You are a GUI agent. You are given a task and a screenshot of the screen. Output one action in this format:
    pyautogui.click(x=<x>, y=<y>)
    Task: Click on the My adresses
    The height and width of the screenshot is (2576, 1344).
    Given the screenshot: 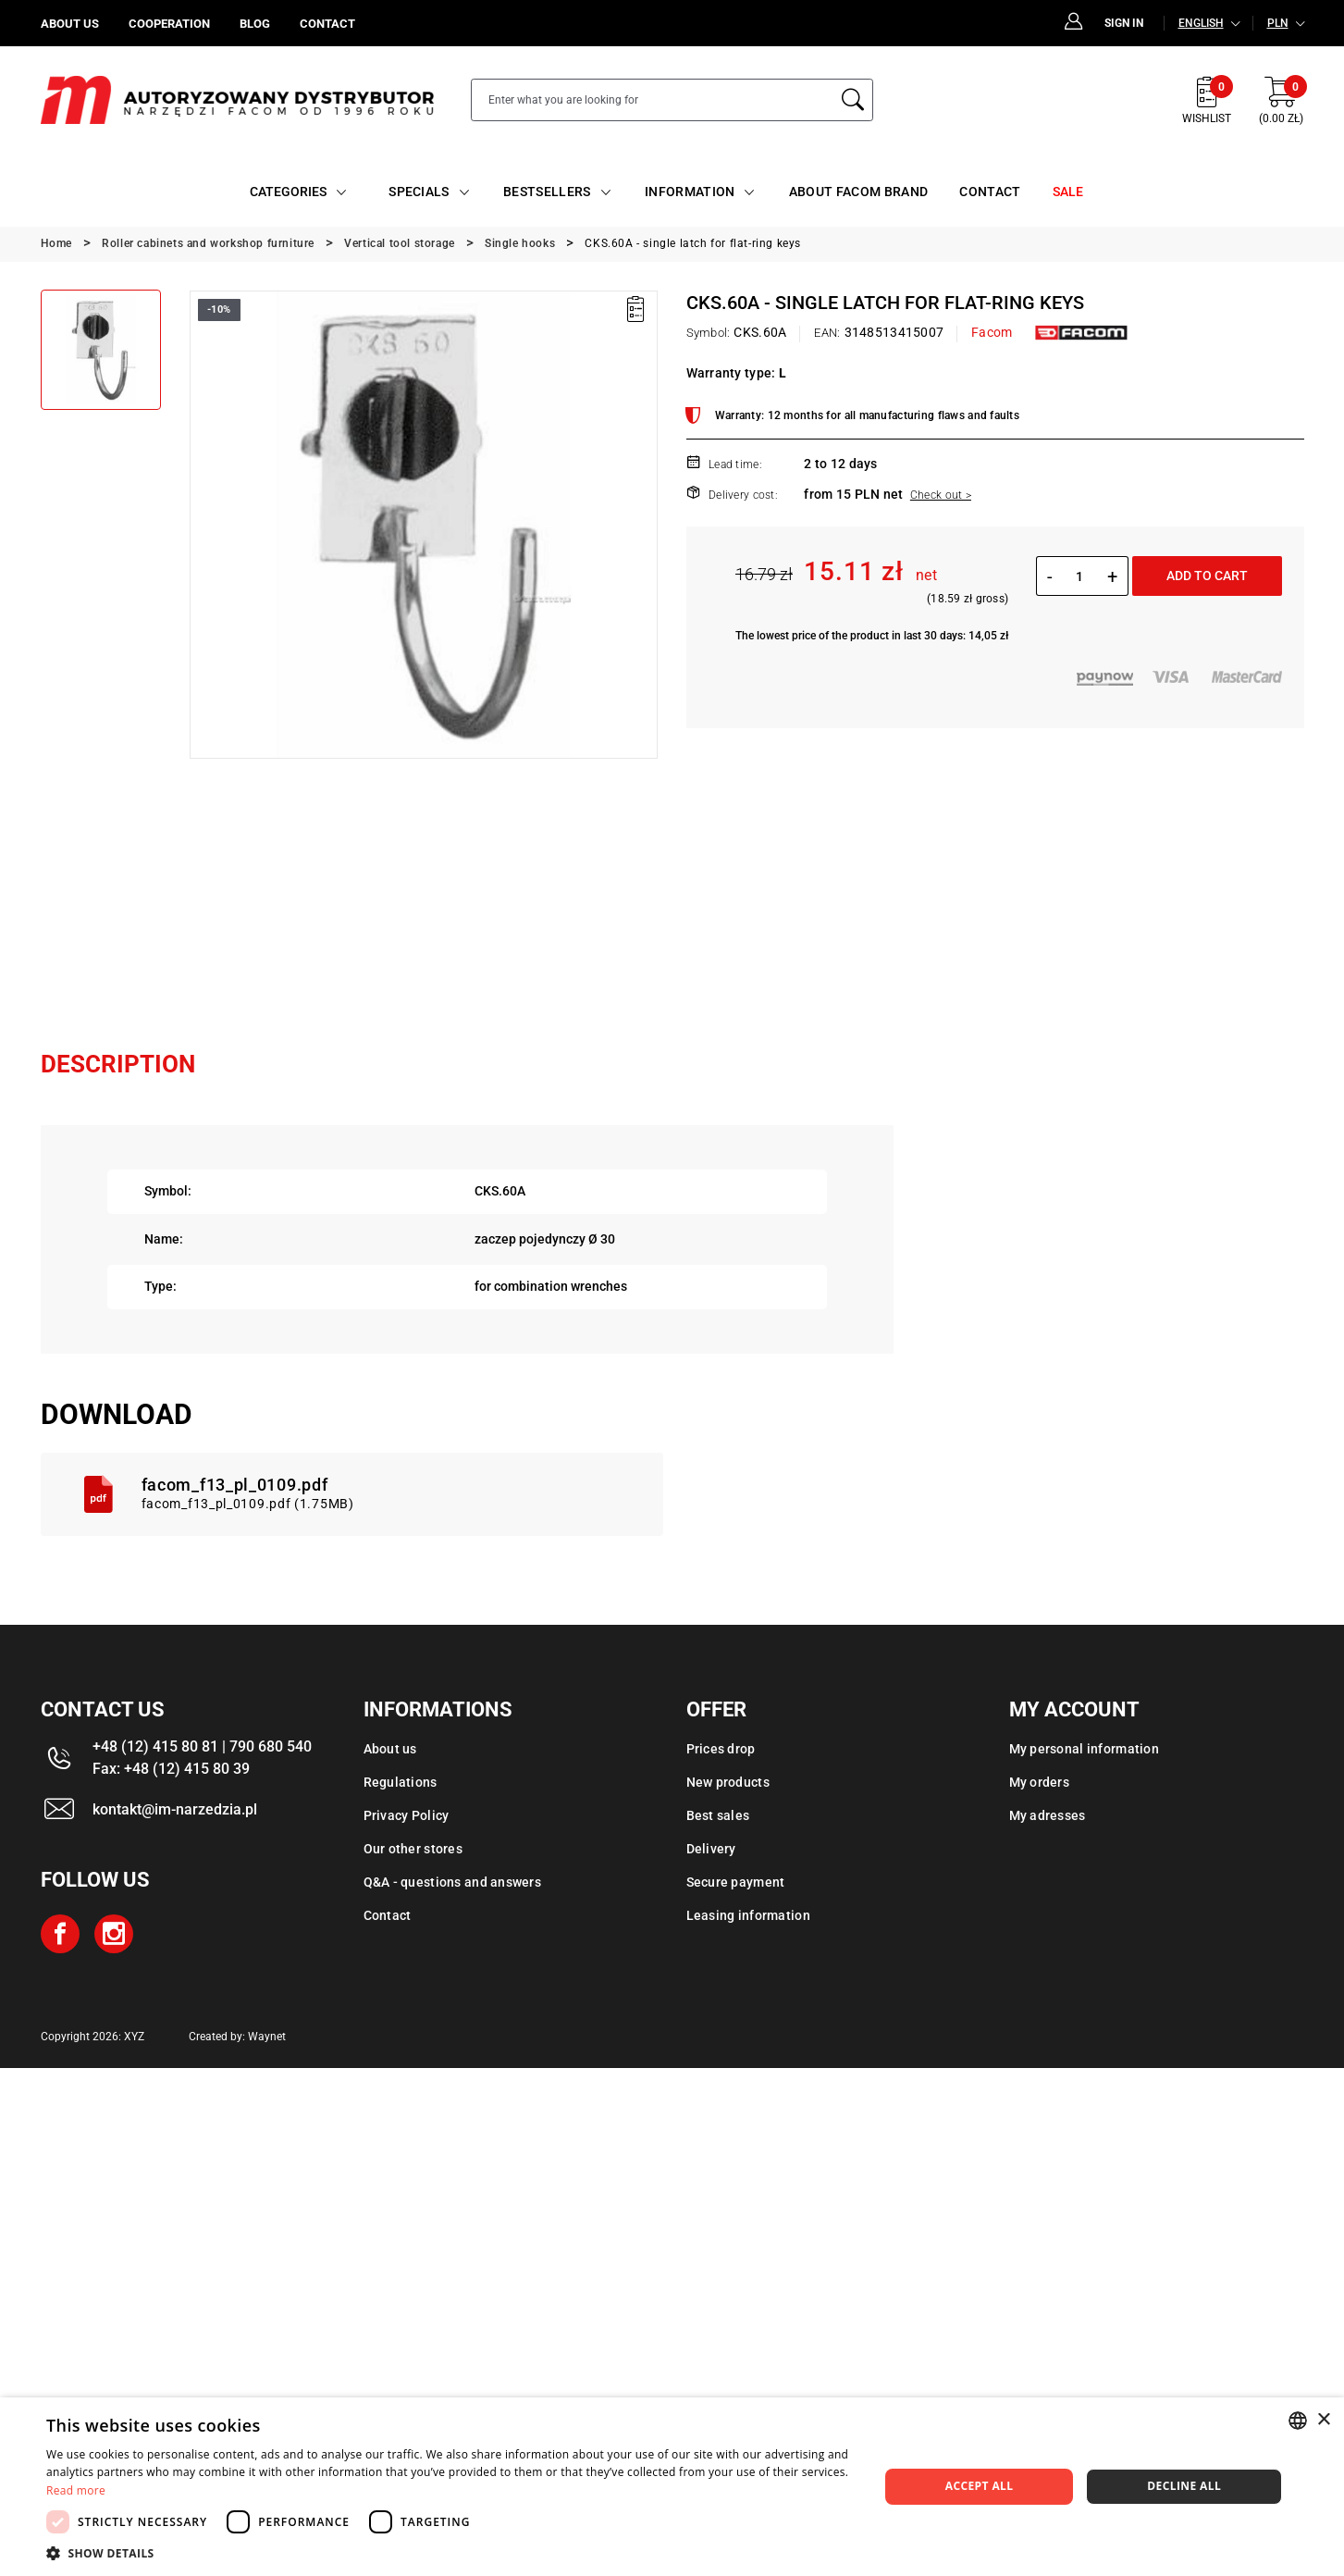 What is the action you would take?
    pyautogui.click(x=1047, y=1815)
    